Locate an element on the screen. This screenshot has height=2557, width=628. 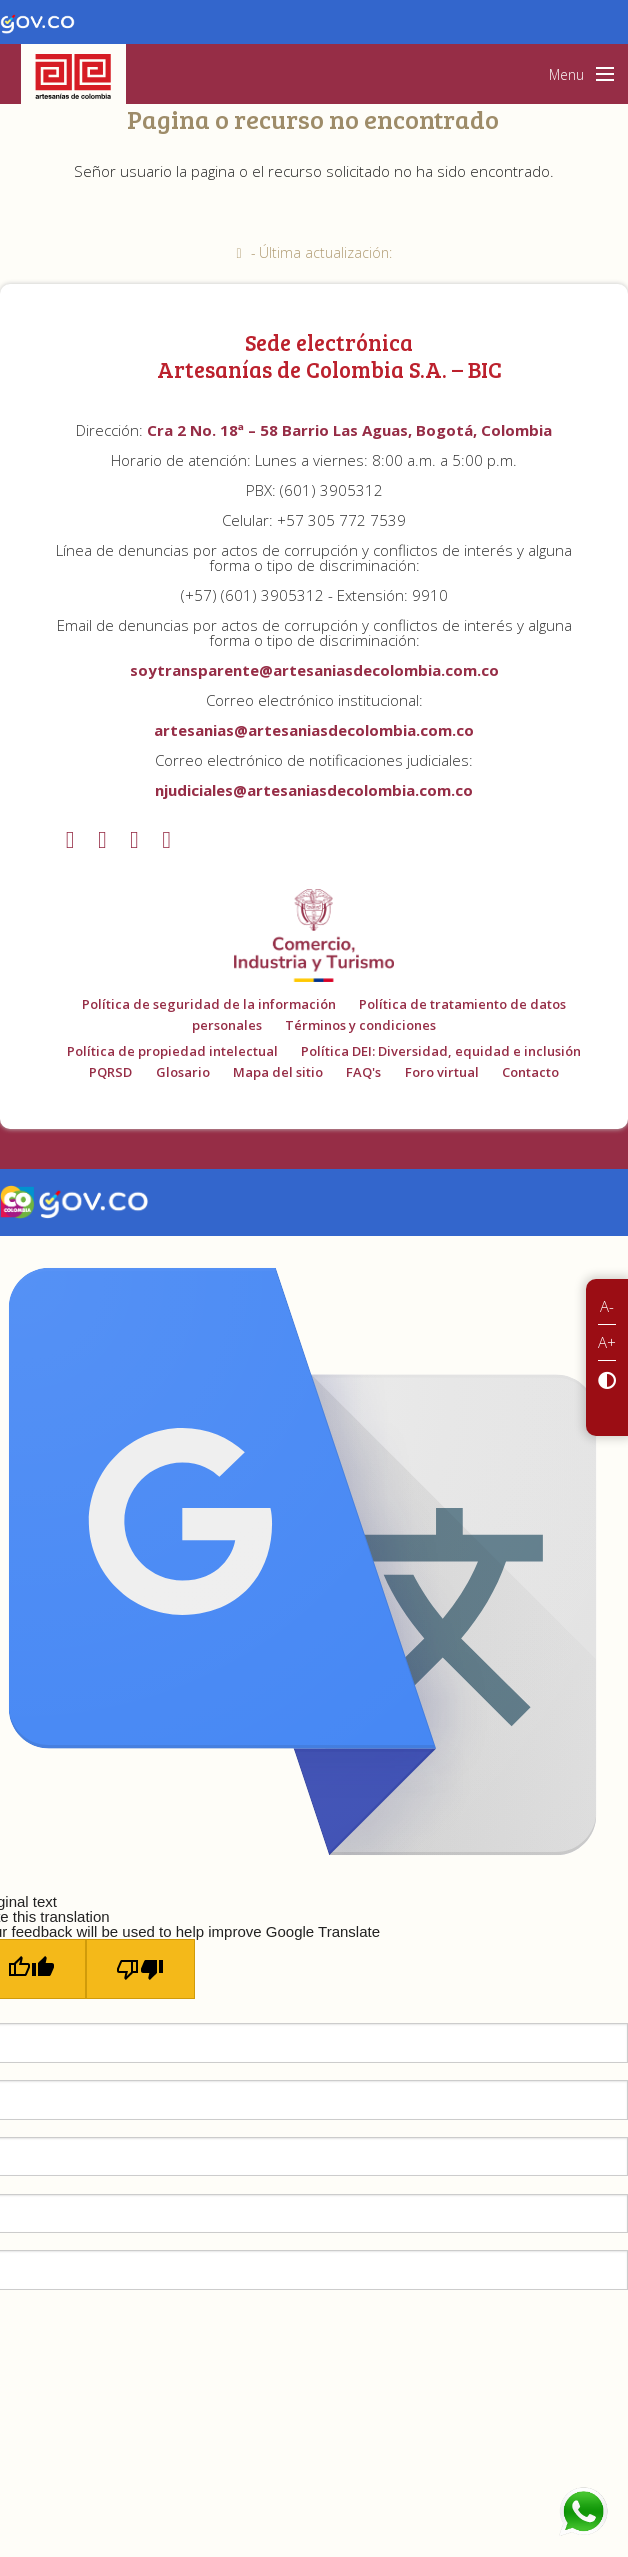
Términos y condiciones is located at coordinates (360, 1025).